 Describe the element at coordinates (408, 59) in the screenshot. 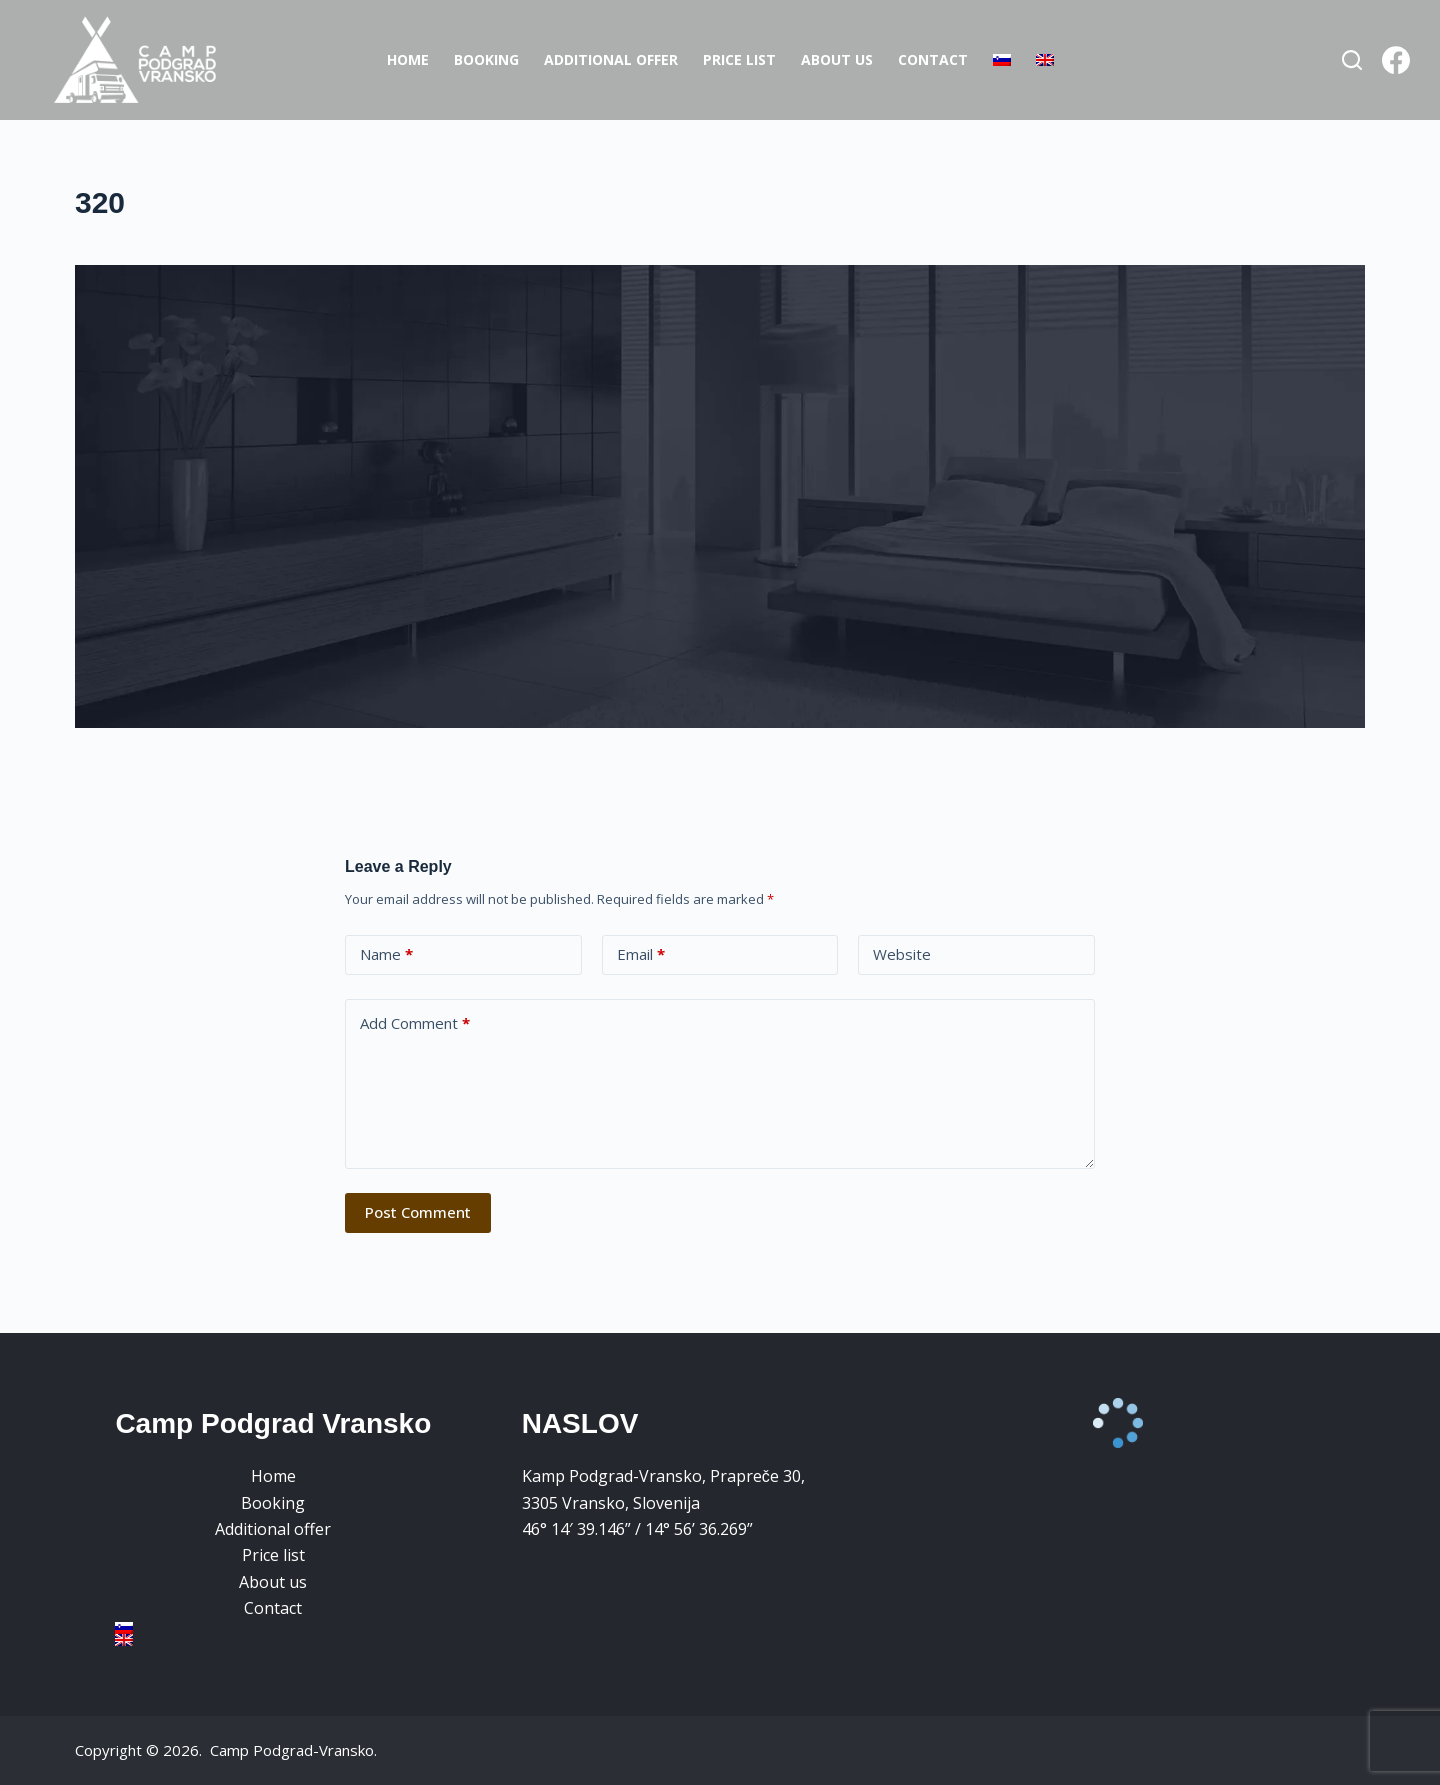

I see `Home` at that location.